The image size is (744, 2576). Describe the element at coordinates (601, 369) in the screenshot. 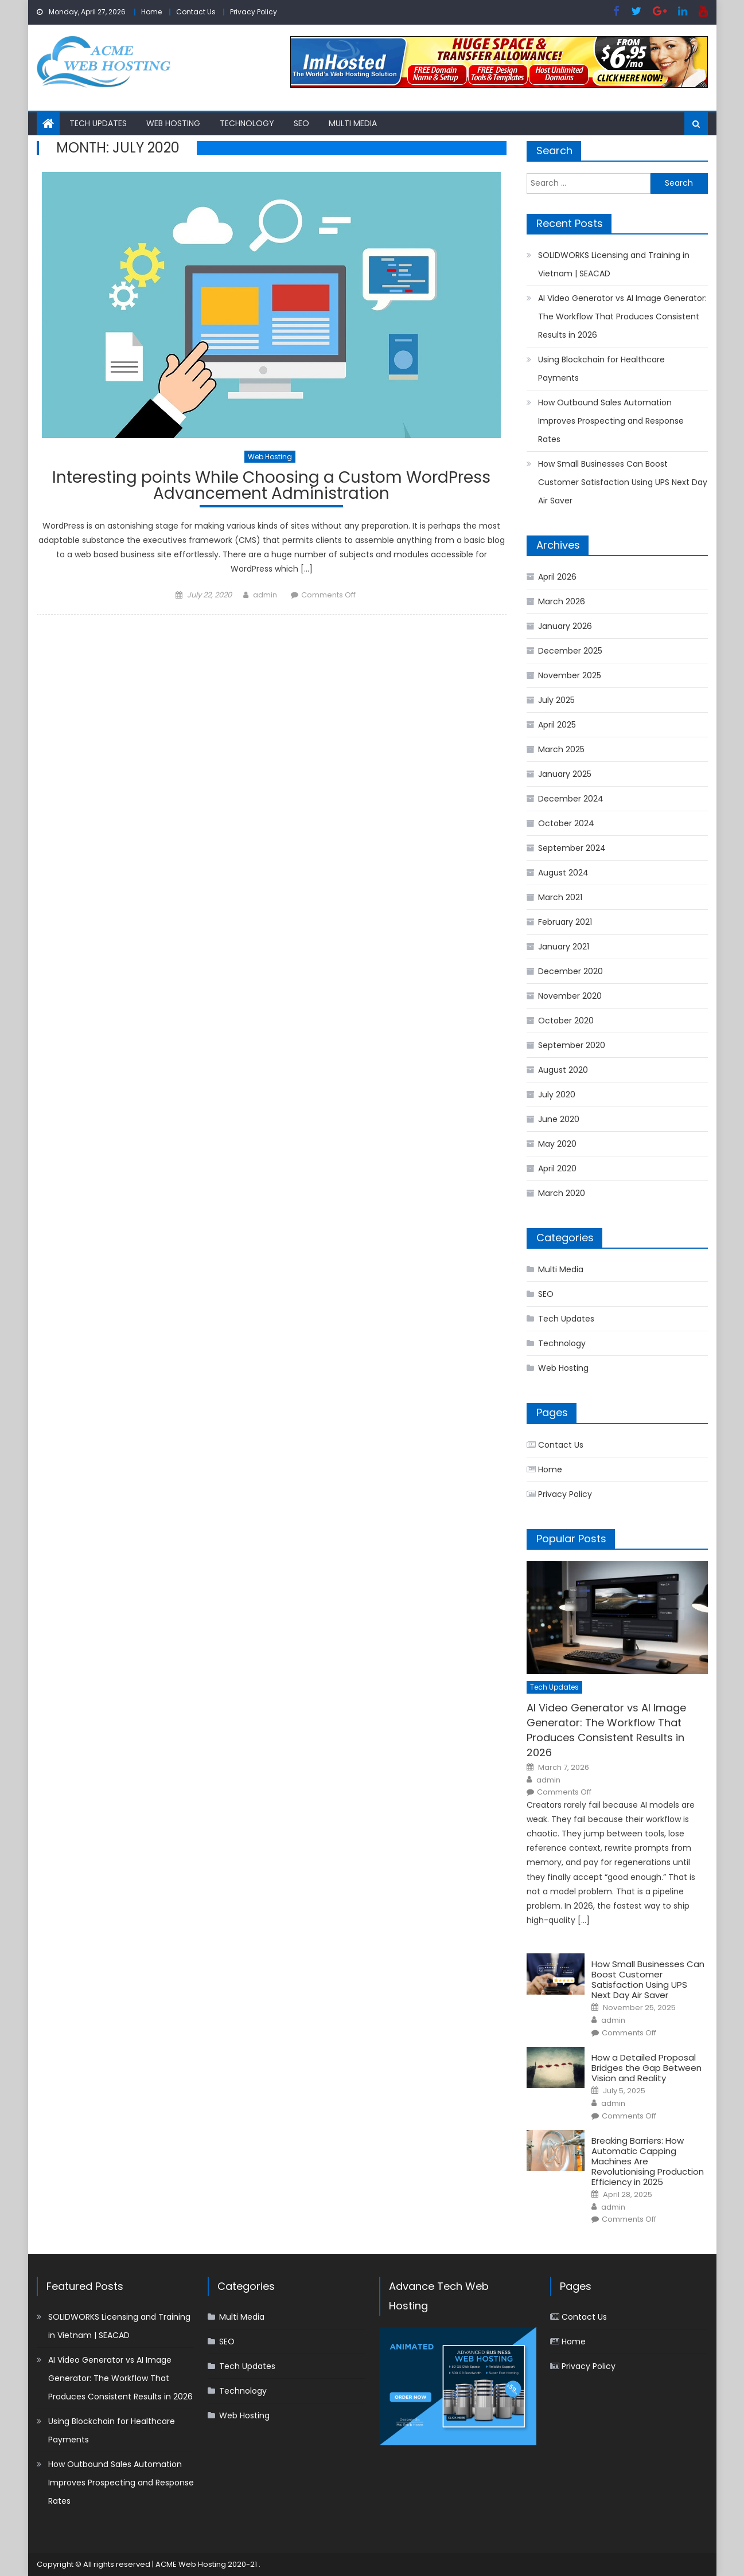

I see `Using Blockchain for Healthcare Payments` at that location.